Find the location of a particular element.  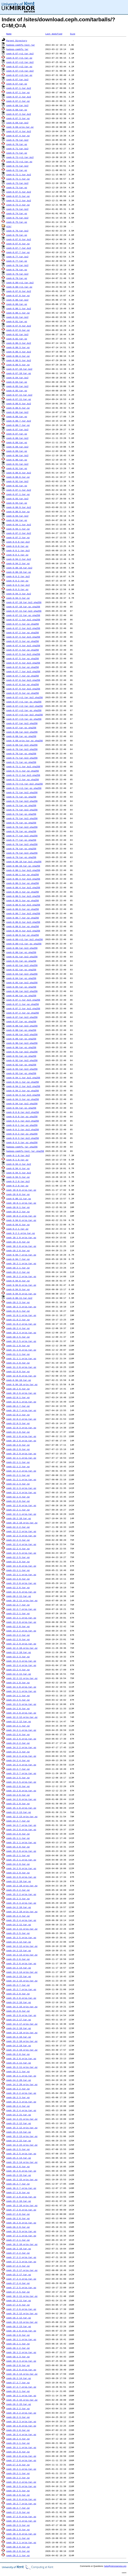

ceph-0.80.4.tar.bz2.sha256 is located at coordinates (23, 887).